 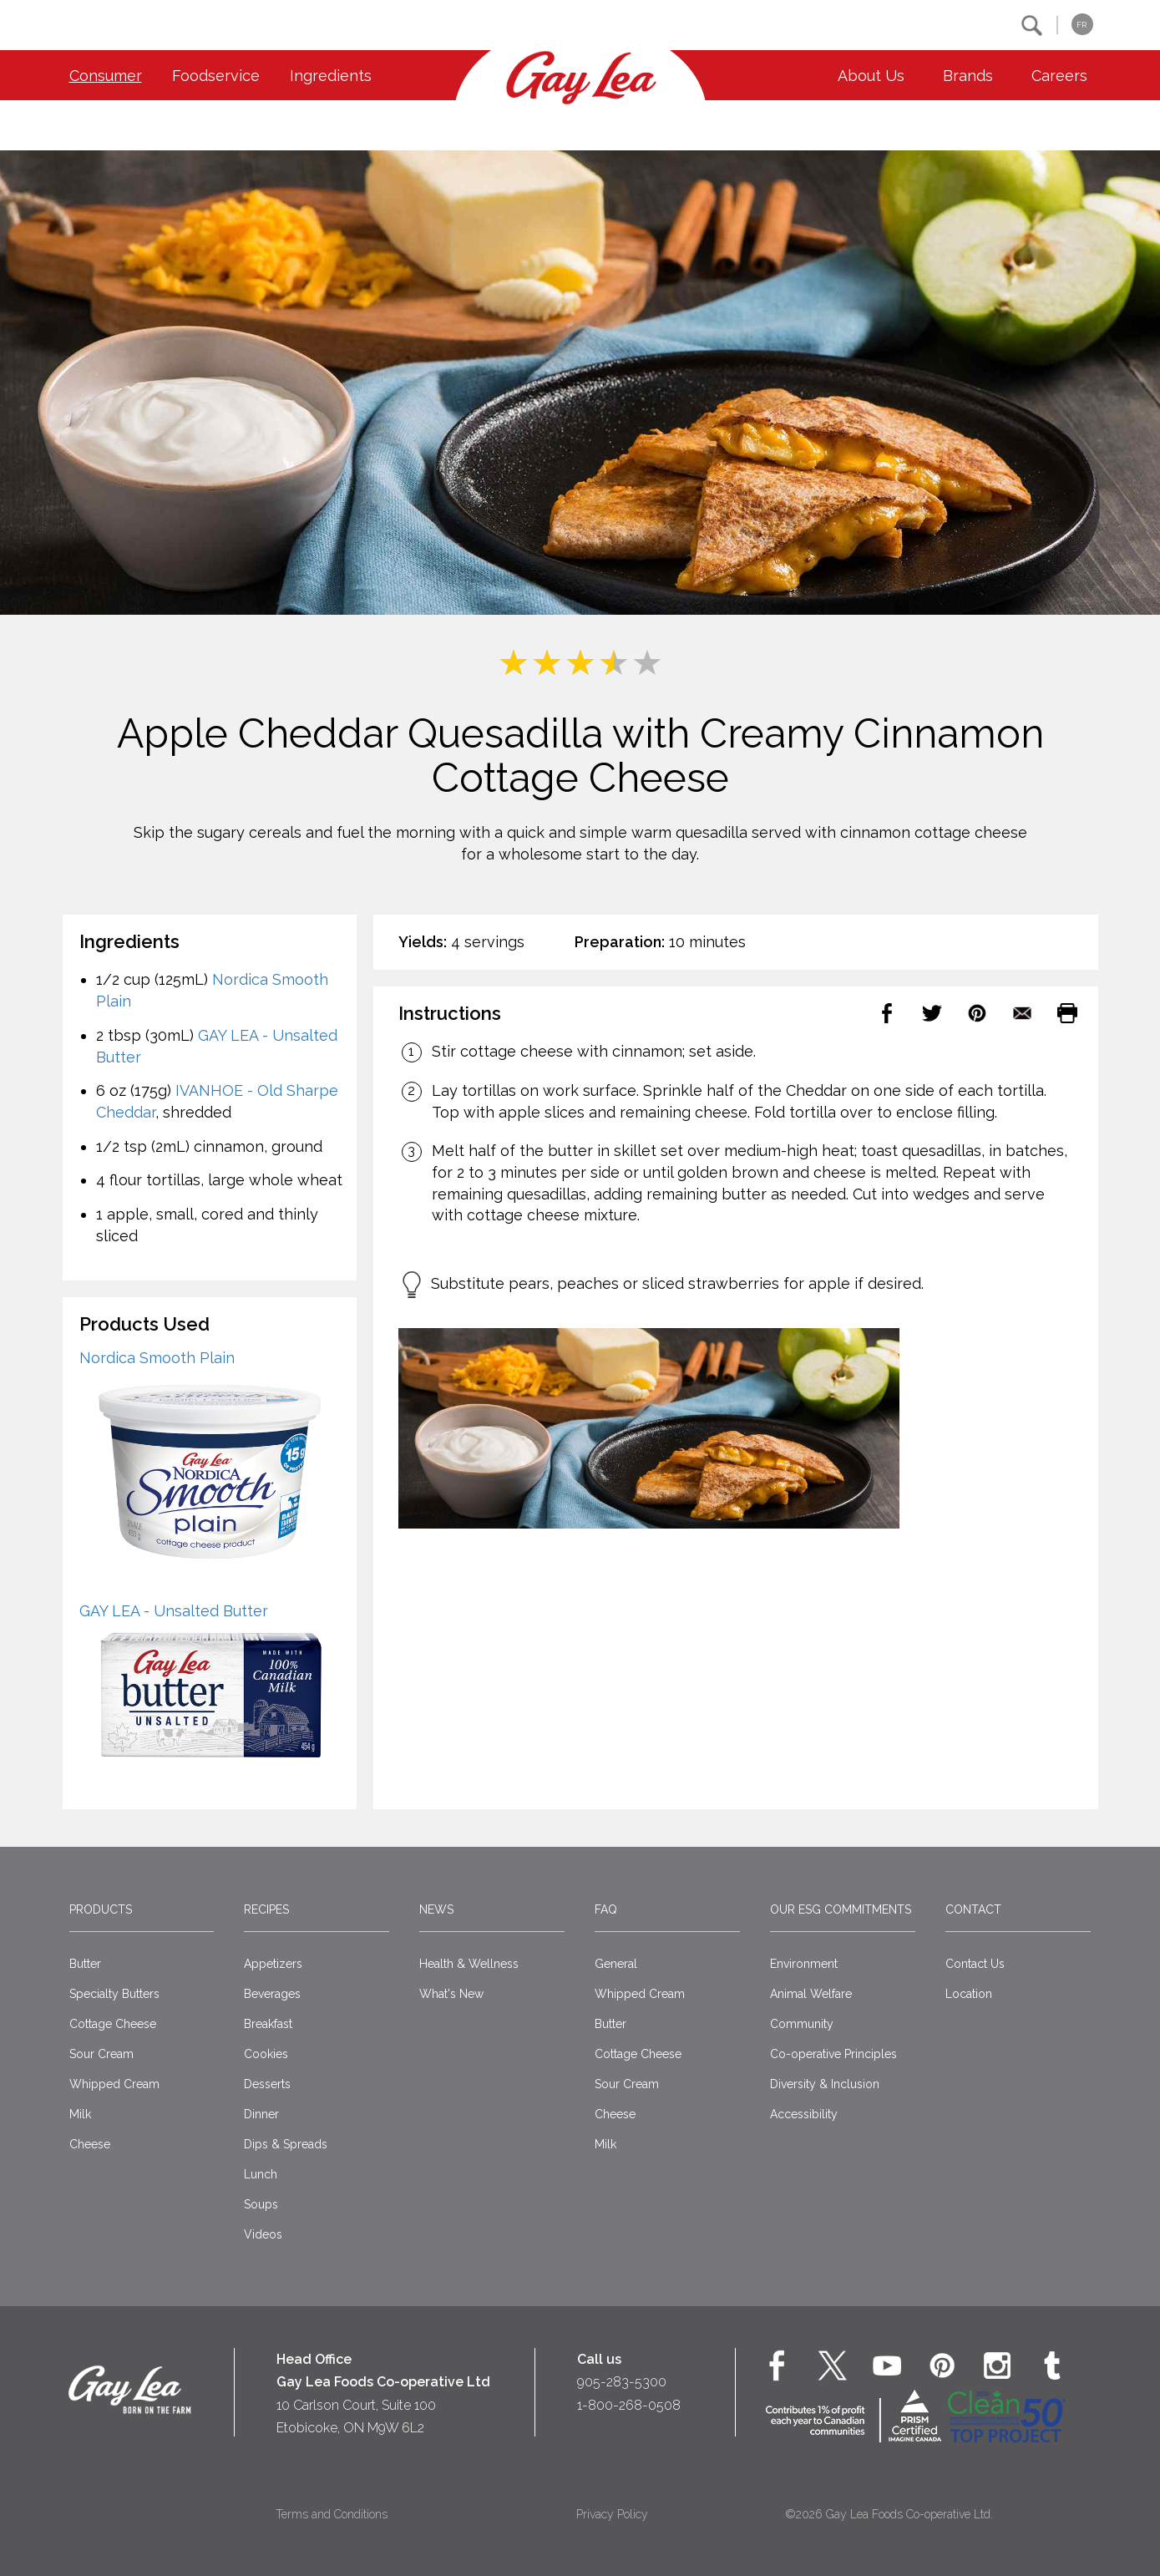 What do you see at coordinates (266, 2054) in the screenshot?
I see `Cookies` at bounding box center [266, 2054].